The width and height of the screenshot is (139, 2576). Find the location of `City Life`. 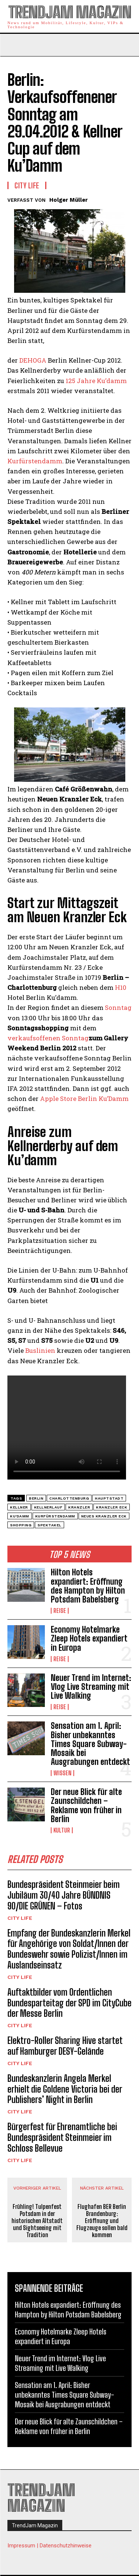

City Life is located at coordinates (19, 1918).